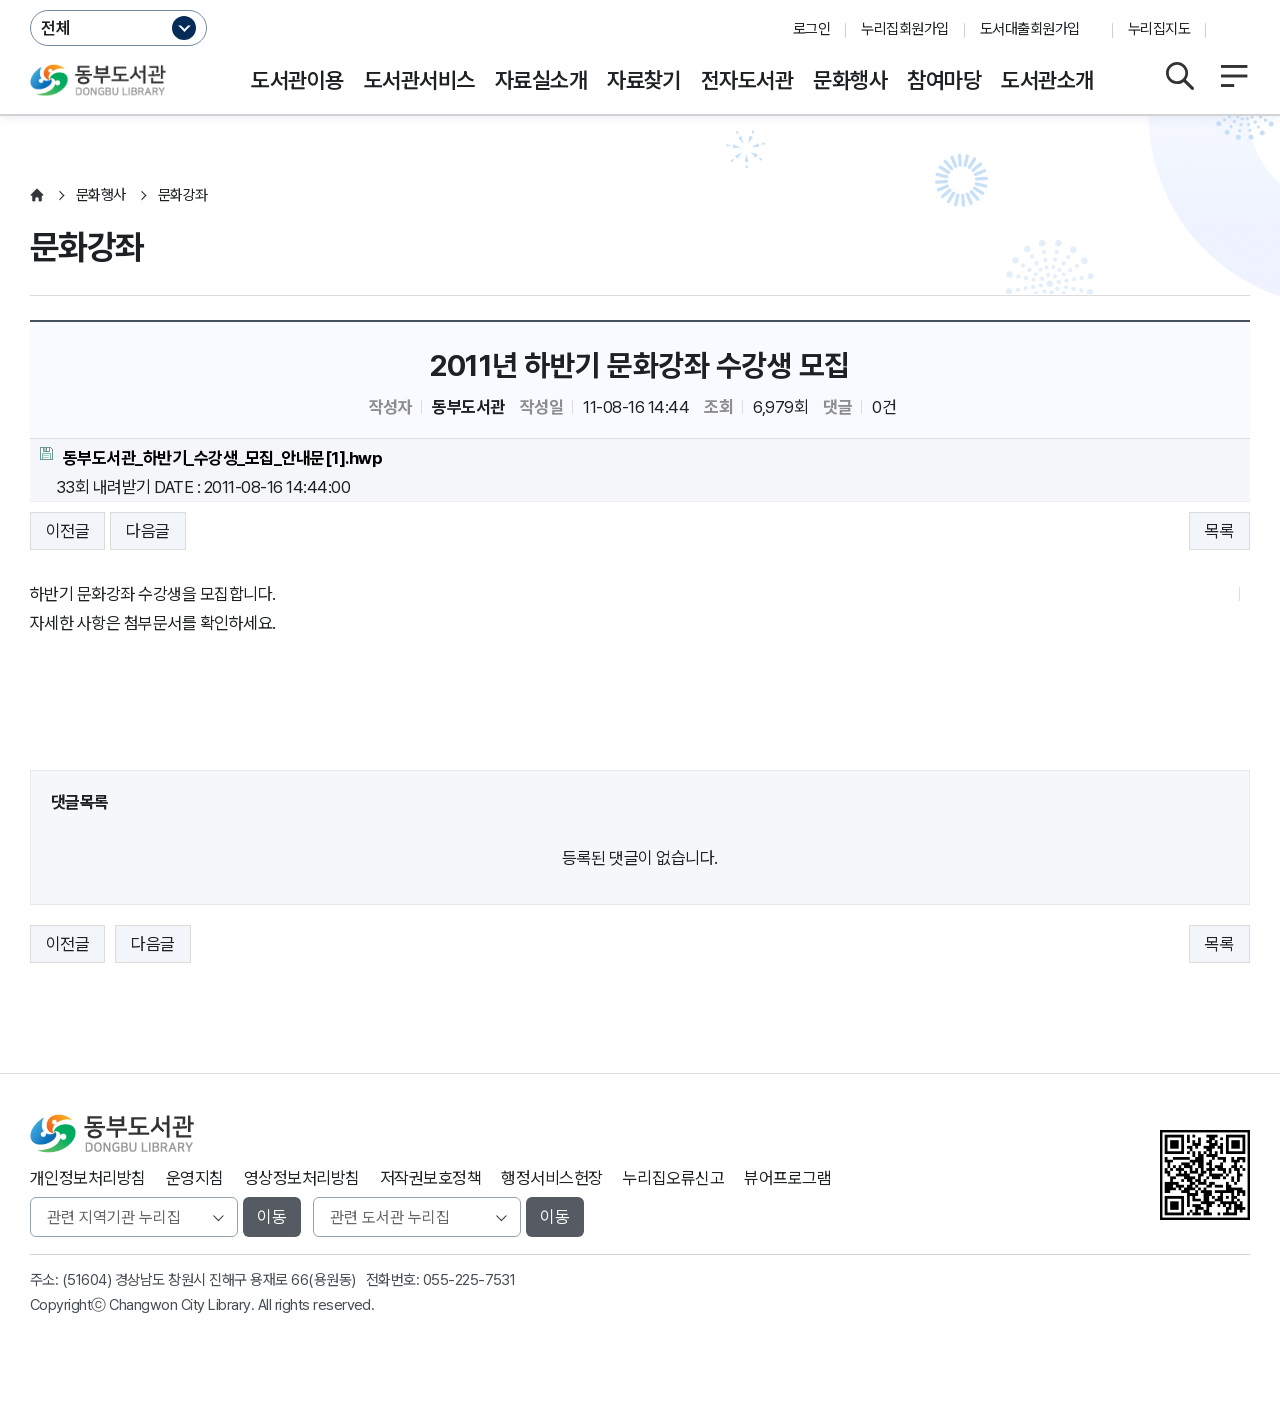  What do you see at coordinates (1159, 29) in the screenshot?
I see `누리집지도` at bounding box center [1159, 29].